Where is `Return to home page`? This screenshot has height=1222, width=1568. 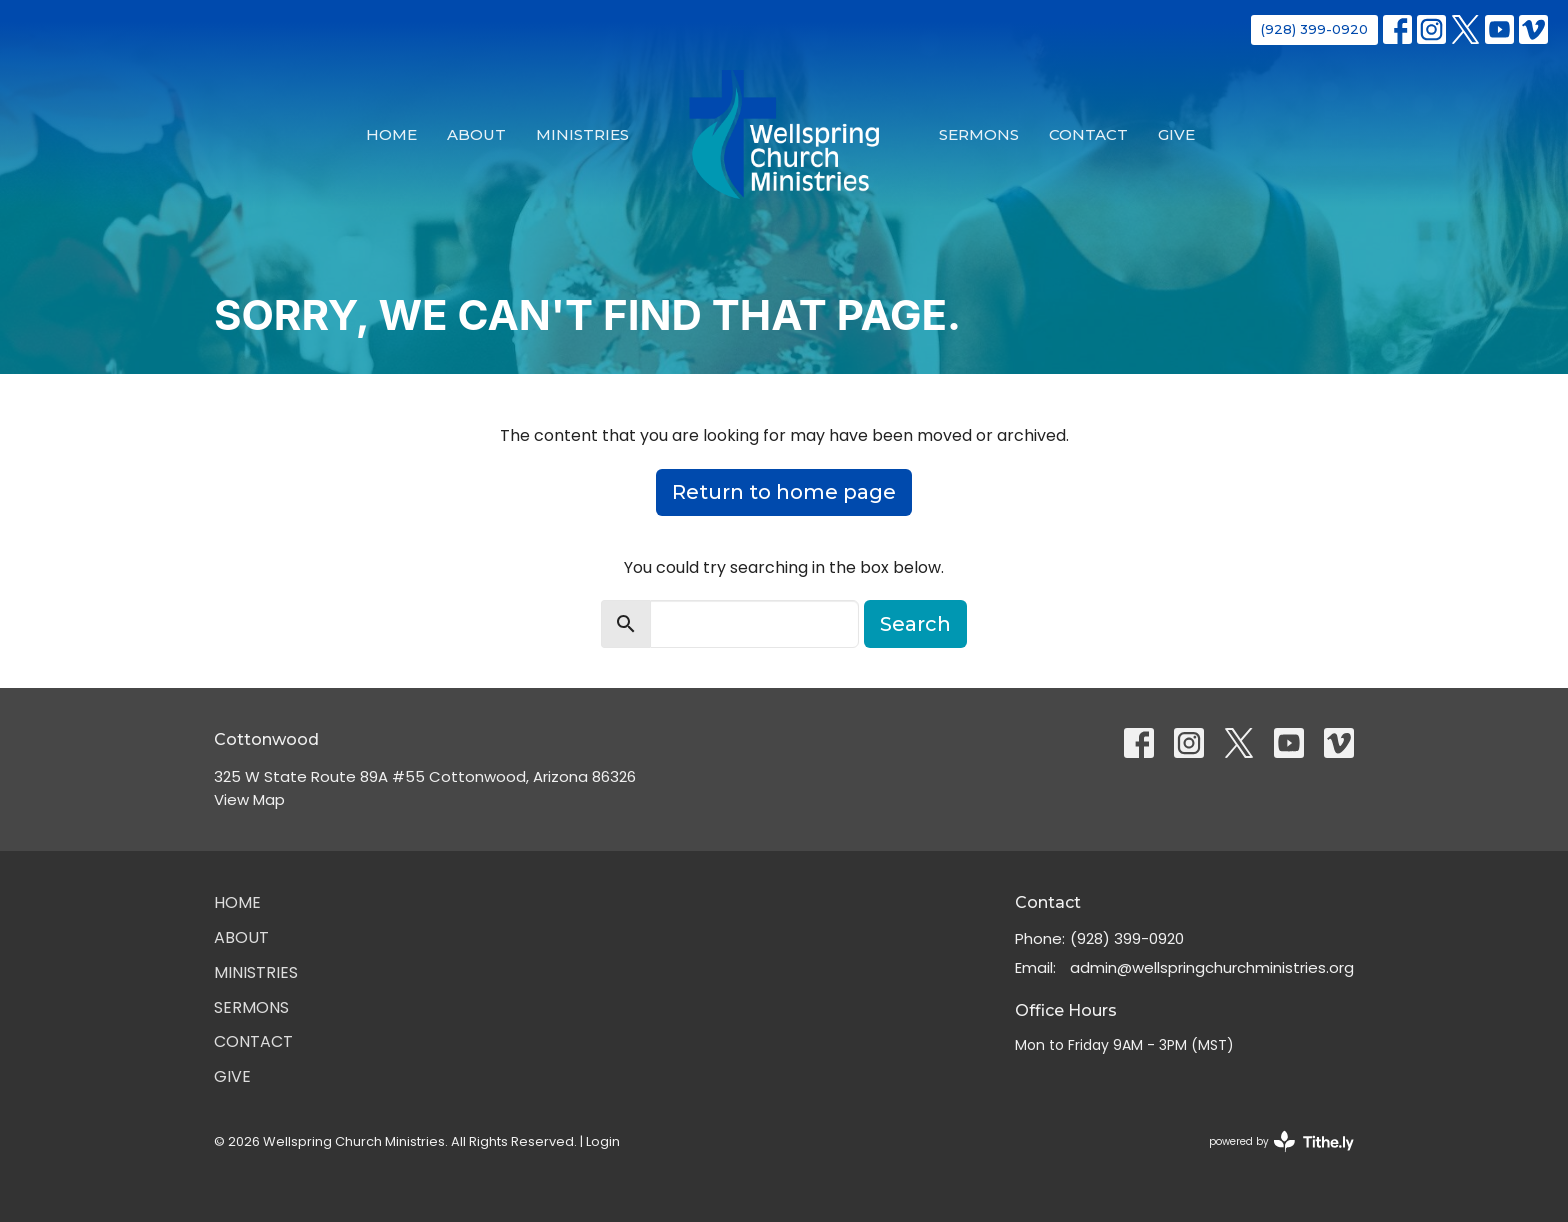 Return to home page is located at coordinates (784, 492).